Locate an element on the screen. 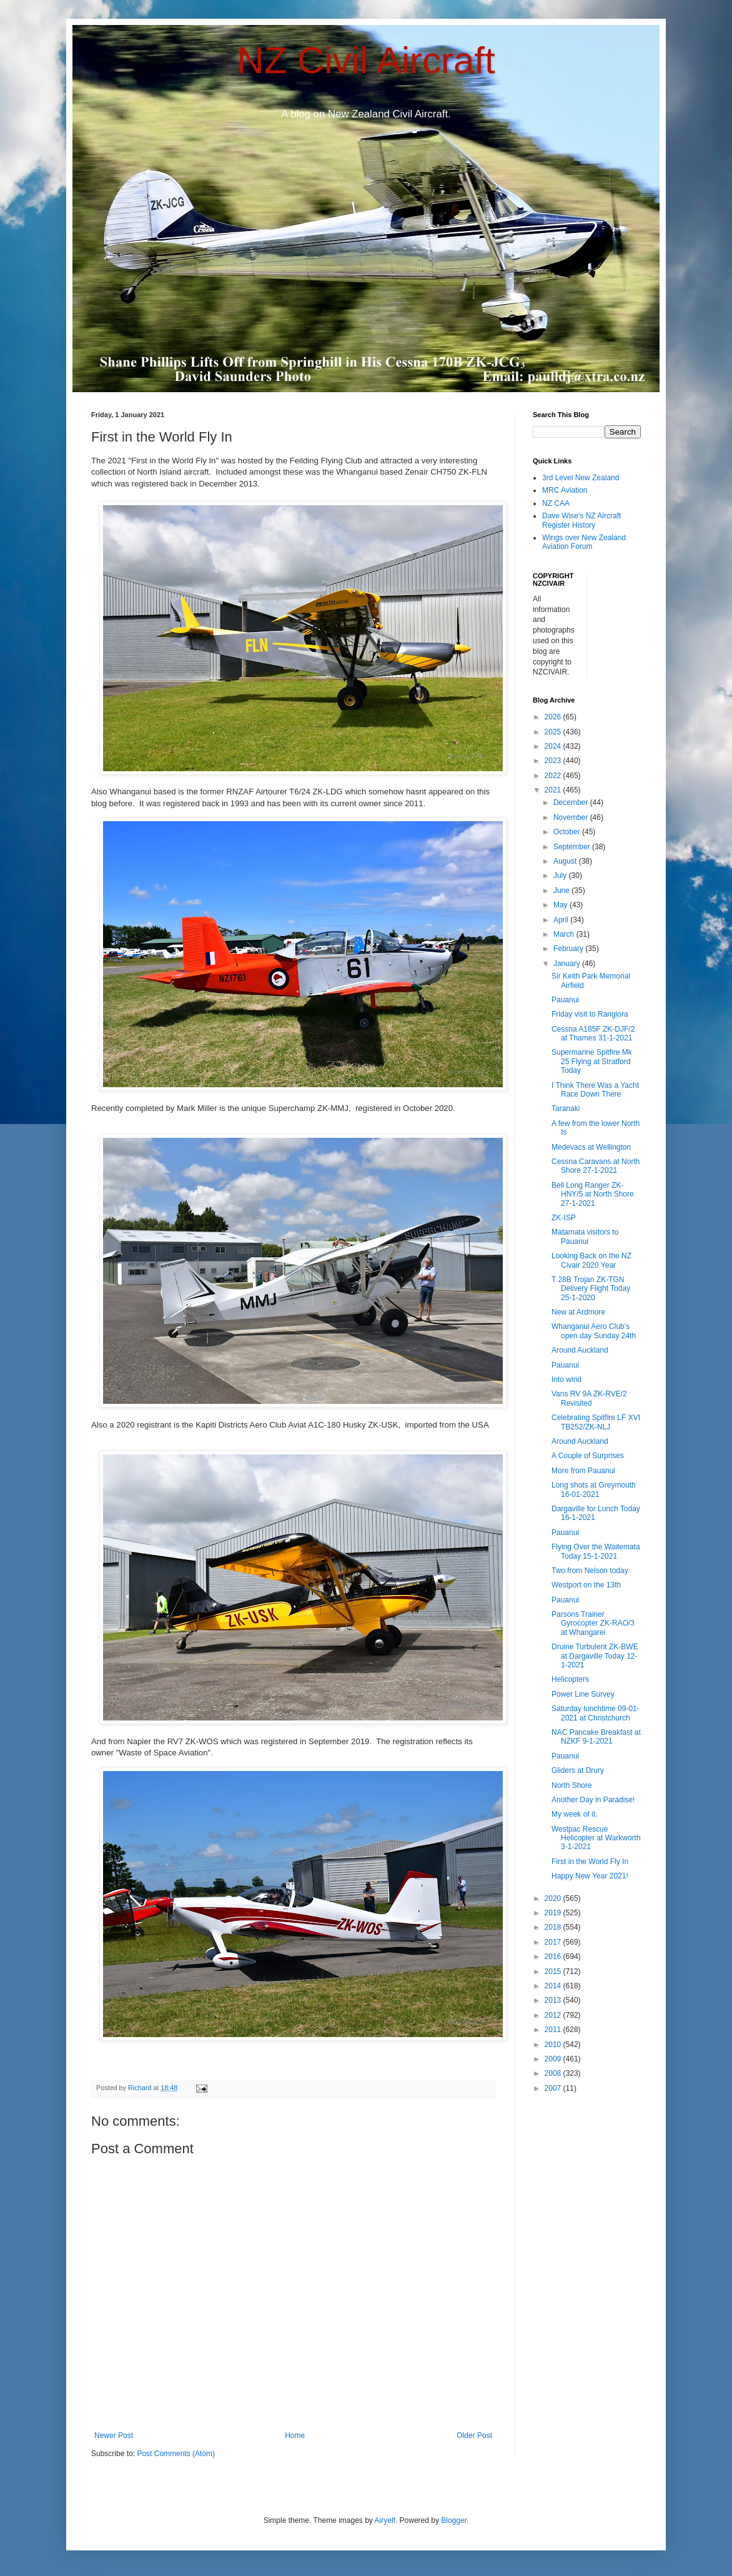 This screenshot has width=732, height=2576. Looking Back on the NZ Civair 2020 Year is located at coordinates (591, 1260).